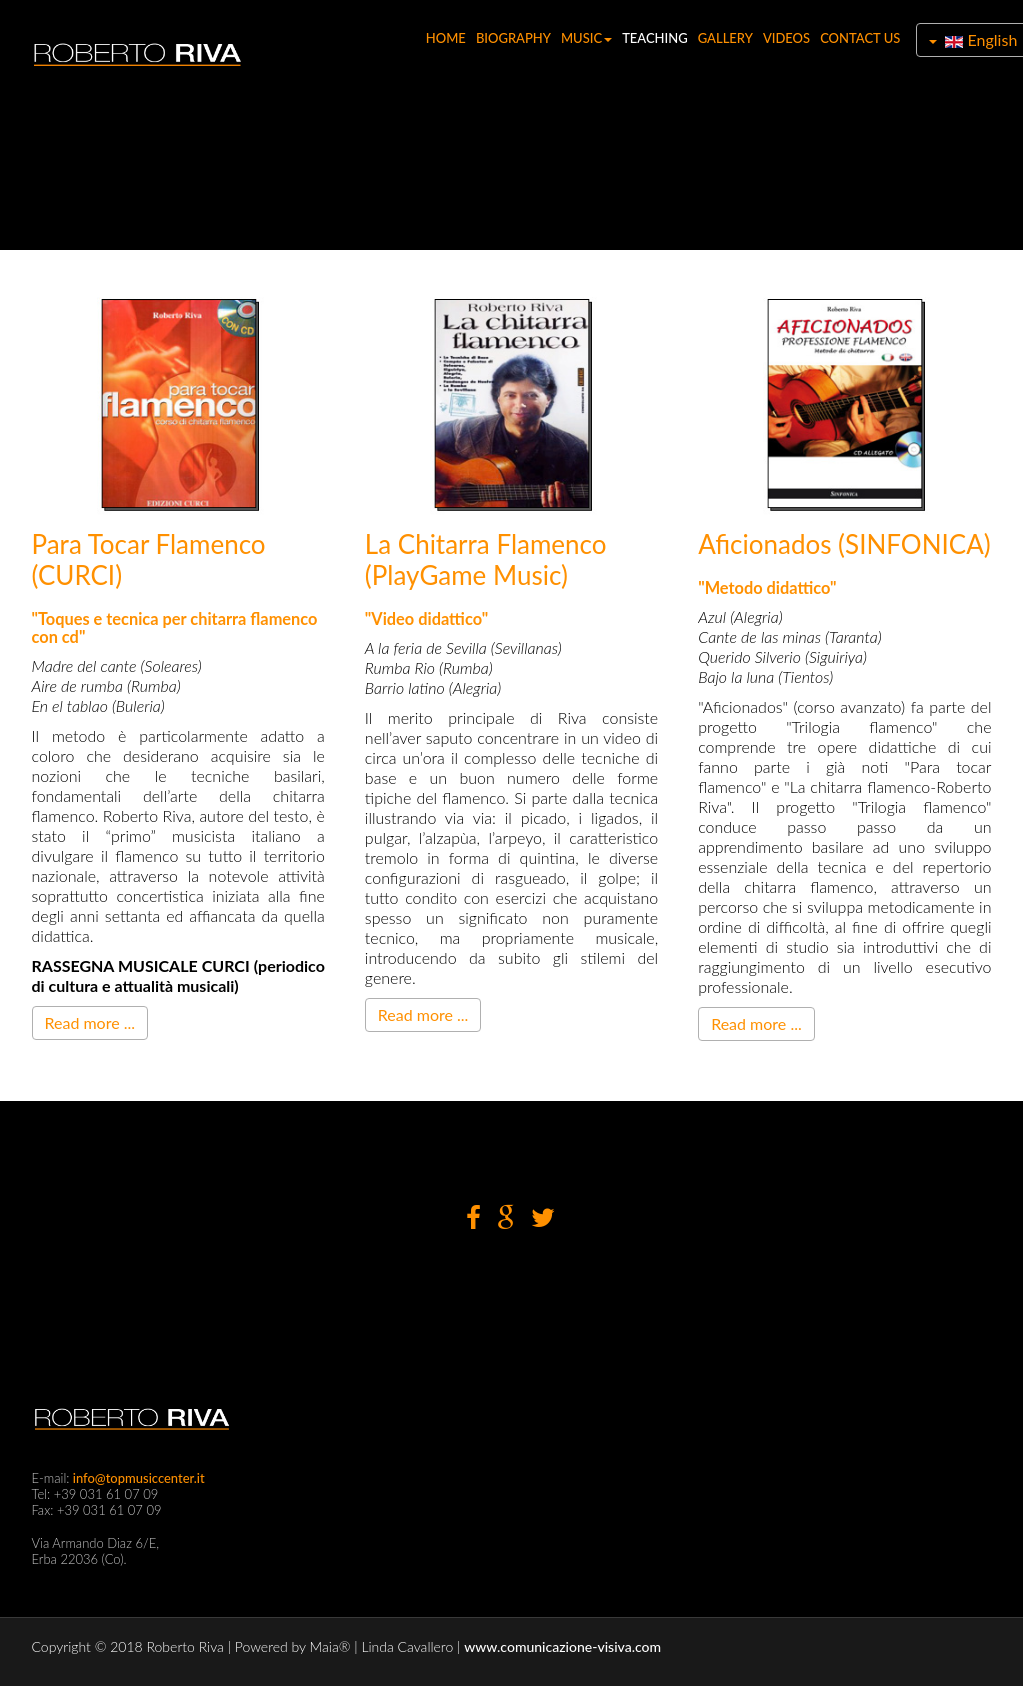 The height and width of the screenshot is (1686, 1023). What do you see at coordinates (138, 1478) in the screenshot?
I see `info@topmusiccenter.it` at bounding box center [138, 1478].